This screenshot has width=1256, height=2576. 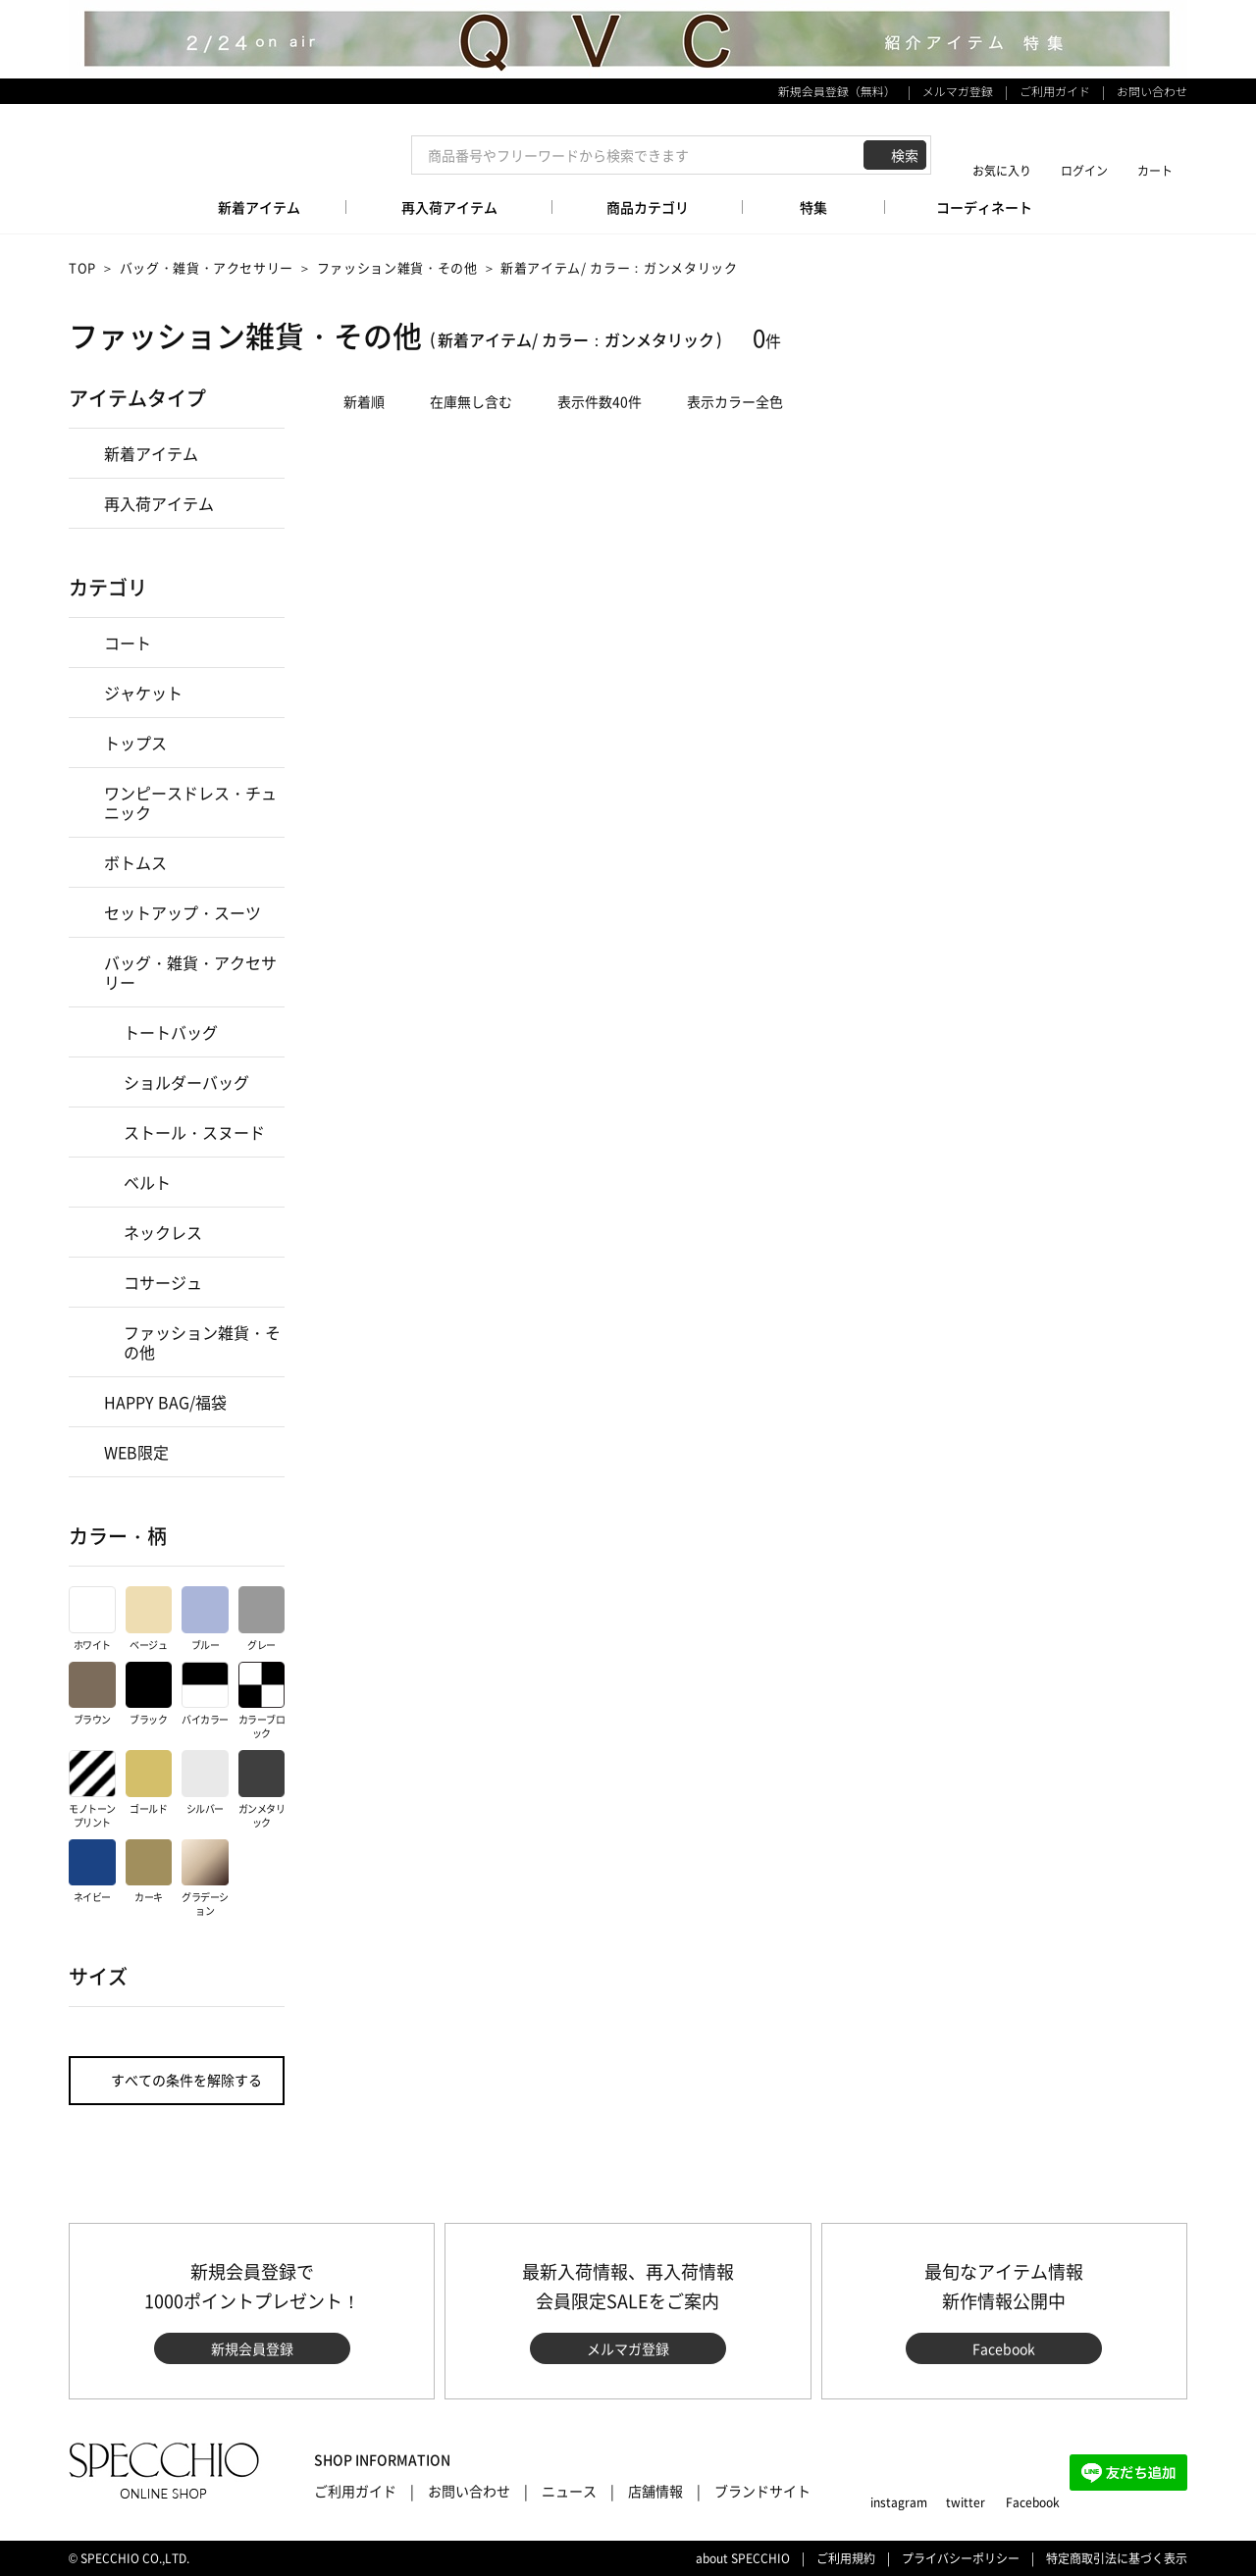 What do you see at coordinates (194, 1132) in the screenshot?
I see `ストール・スヌード` at bounding box center [194, 1132].